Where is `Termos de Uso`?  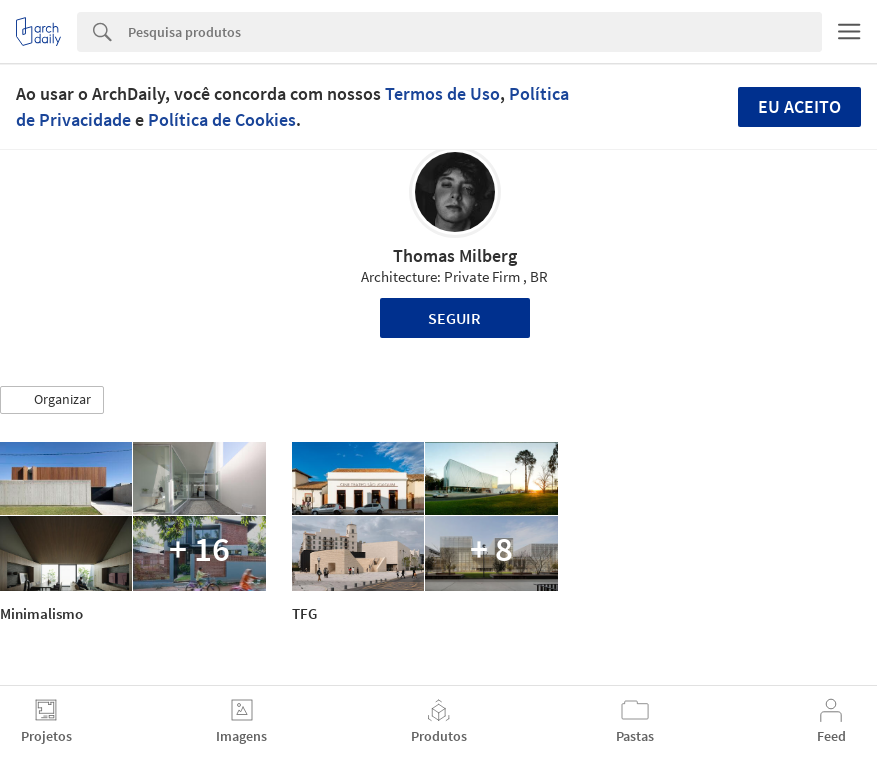
Termos de Uso is located at coordinates (442, 93).